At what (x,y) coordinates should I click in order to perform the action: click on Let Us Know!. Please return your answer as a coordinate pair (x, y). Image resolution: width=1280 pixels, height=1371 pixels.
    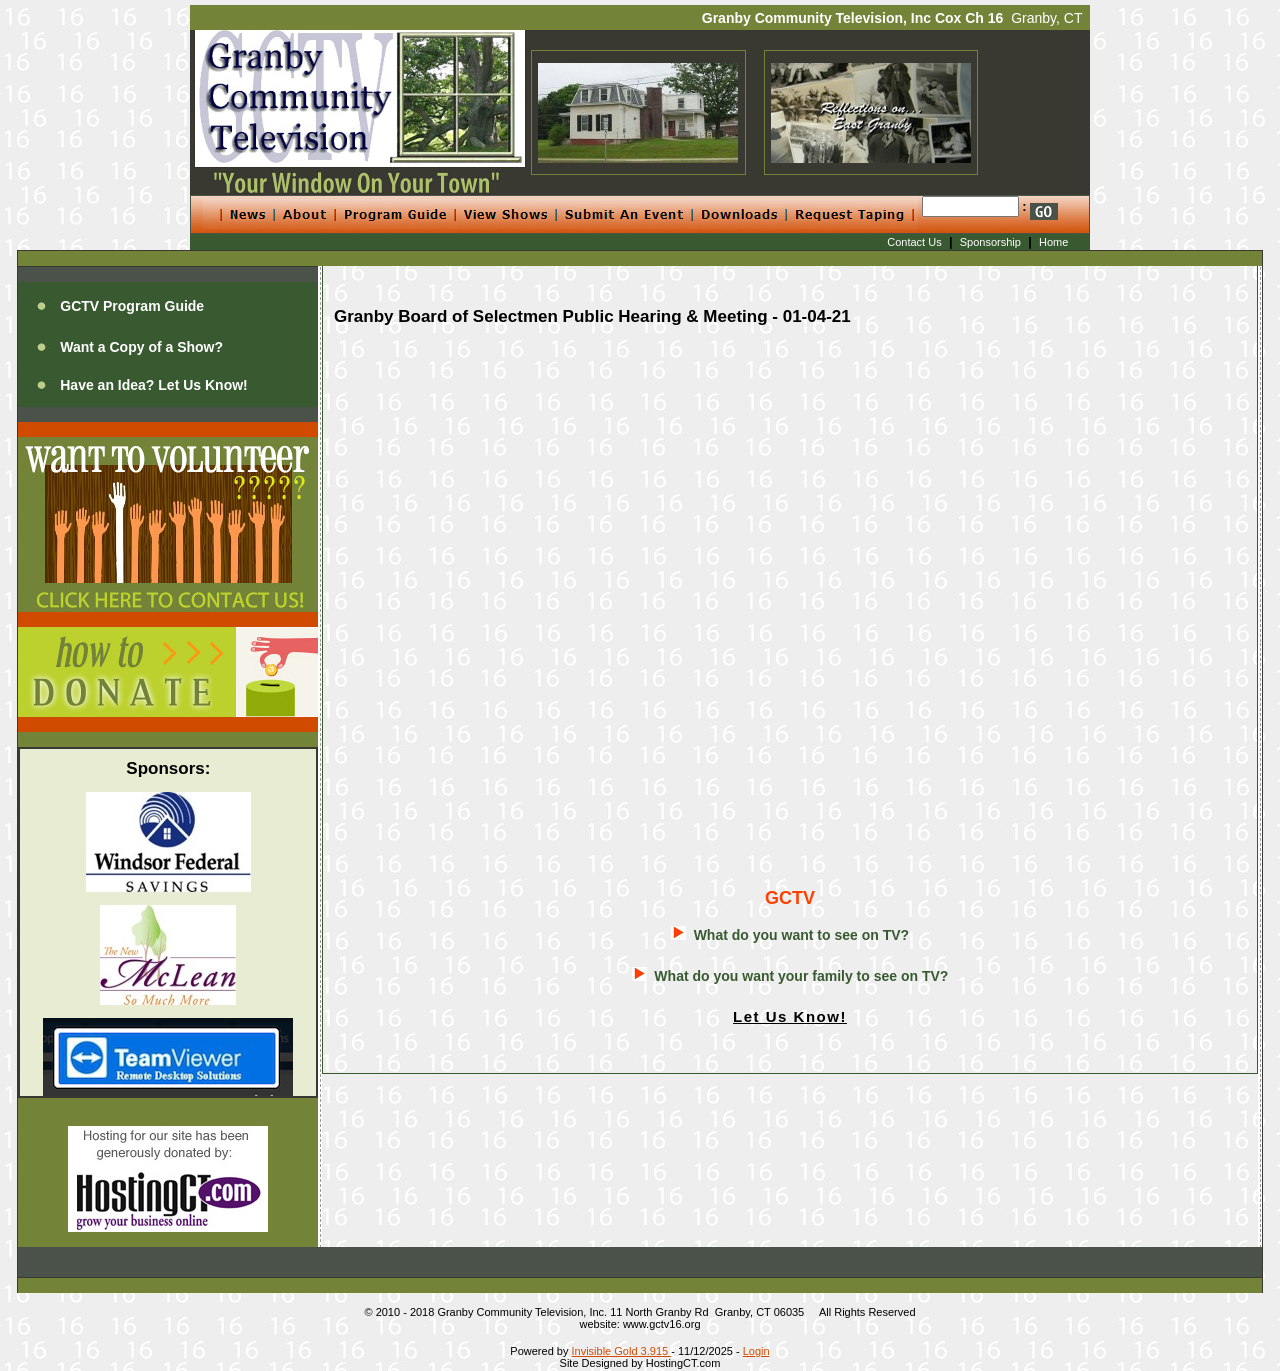
    Looking at the image, I should click on (790, 1016).